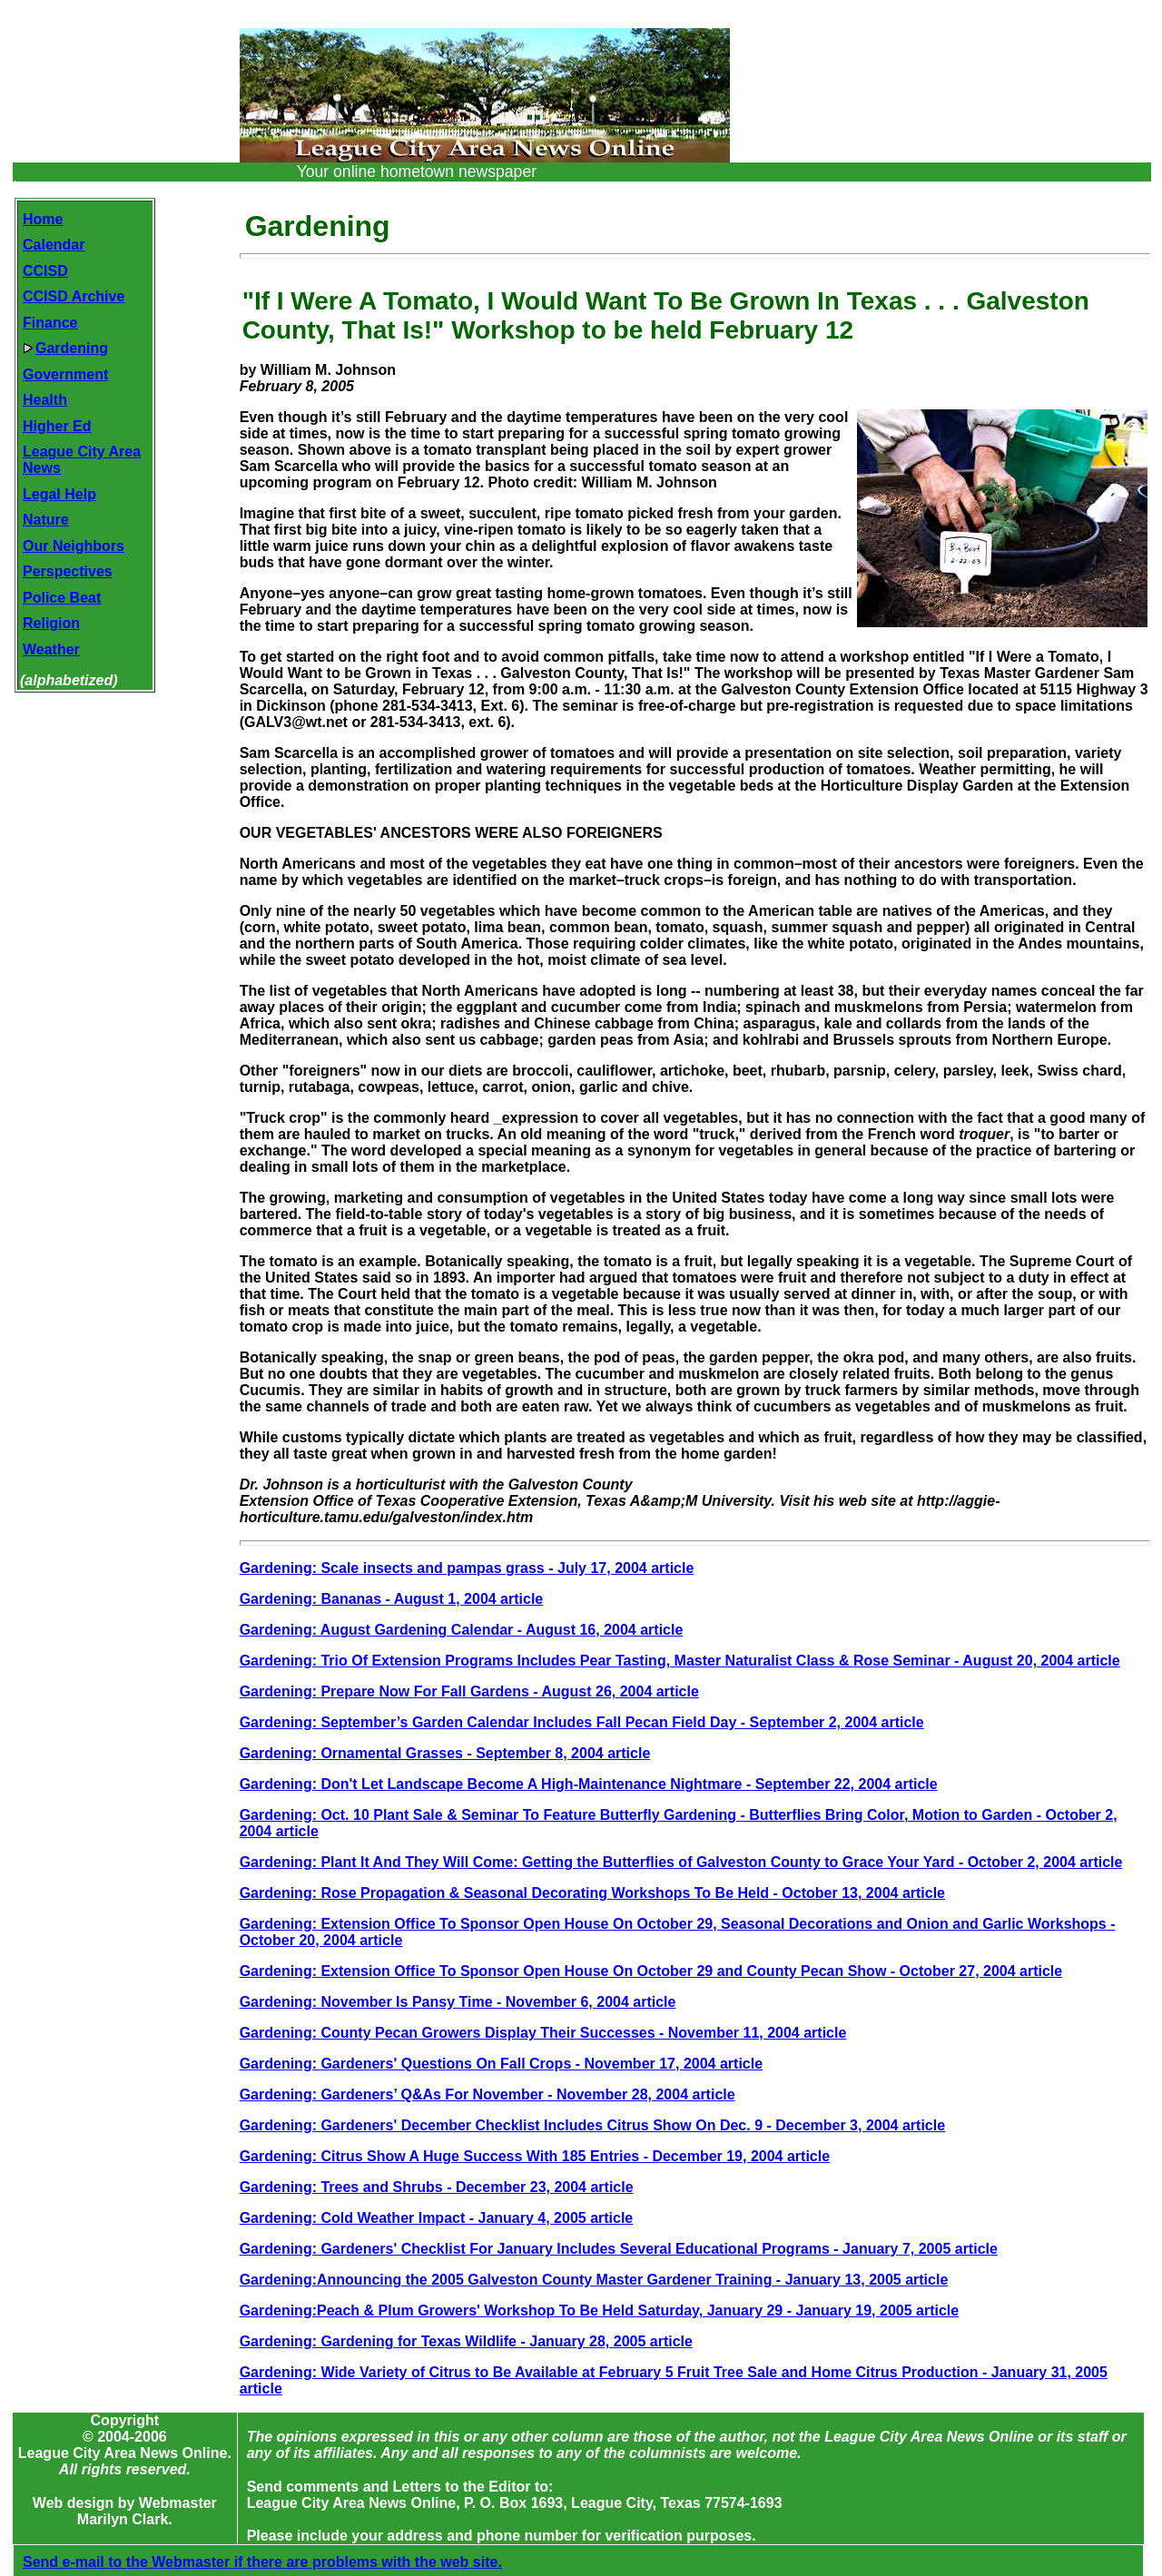 Image resolution: width=1162 pixels, height=2576 pixels. I want to click on Our Neighbors, so click(73, 546).